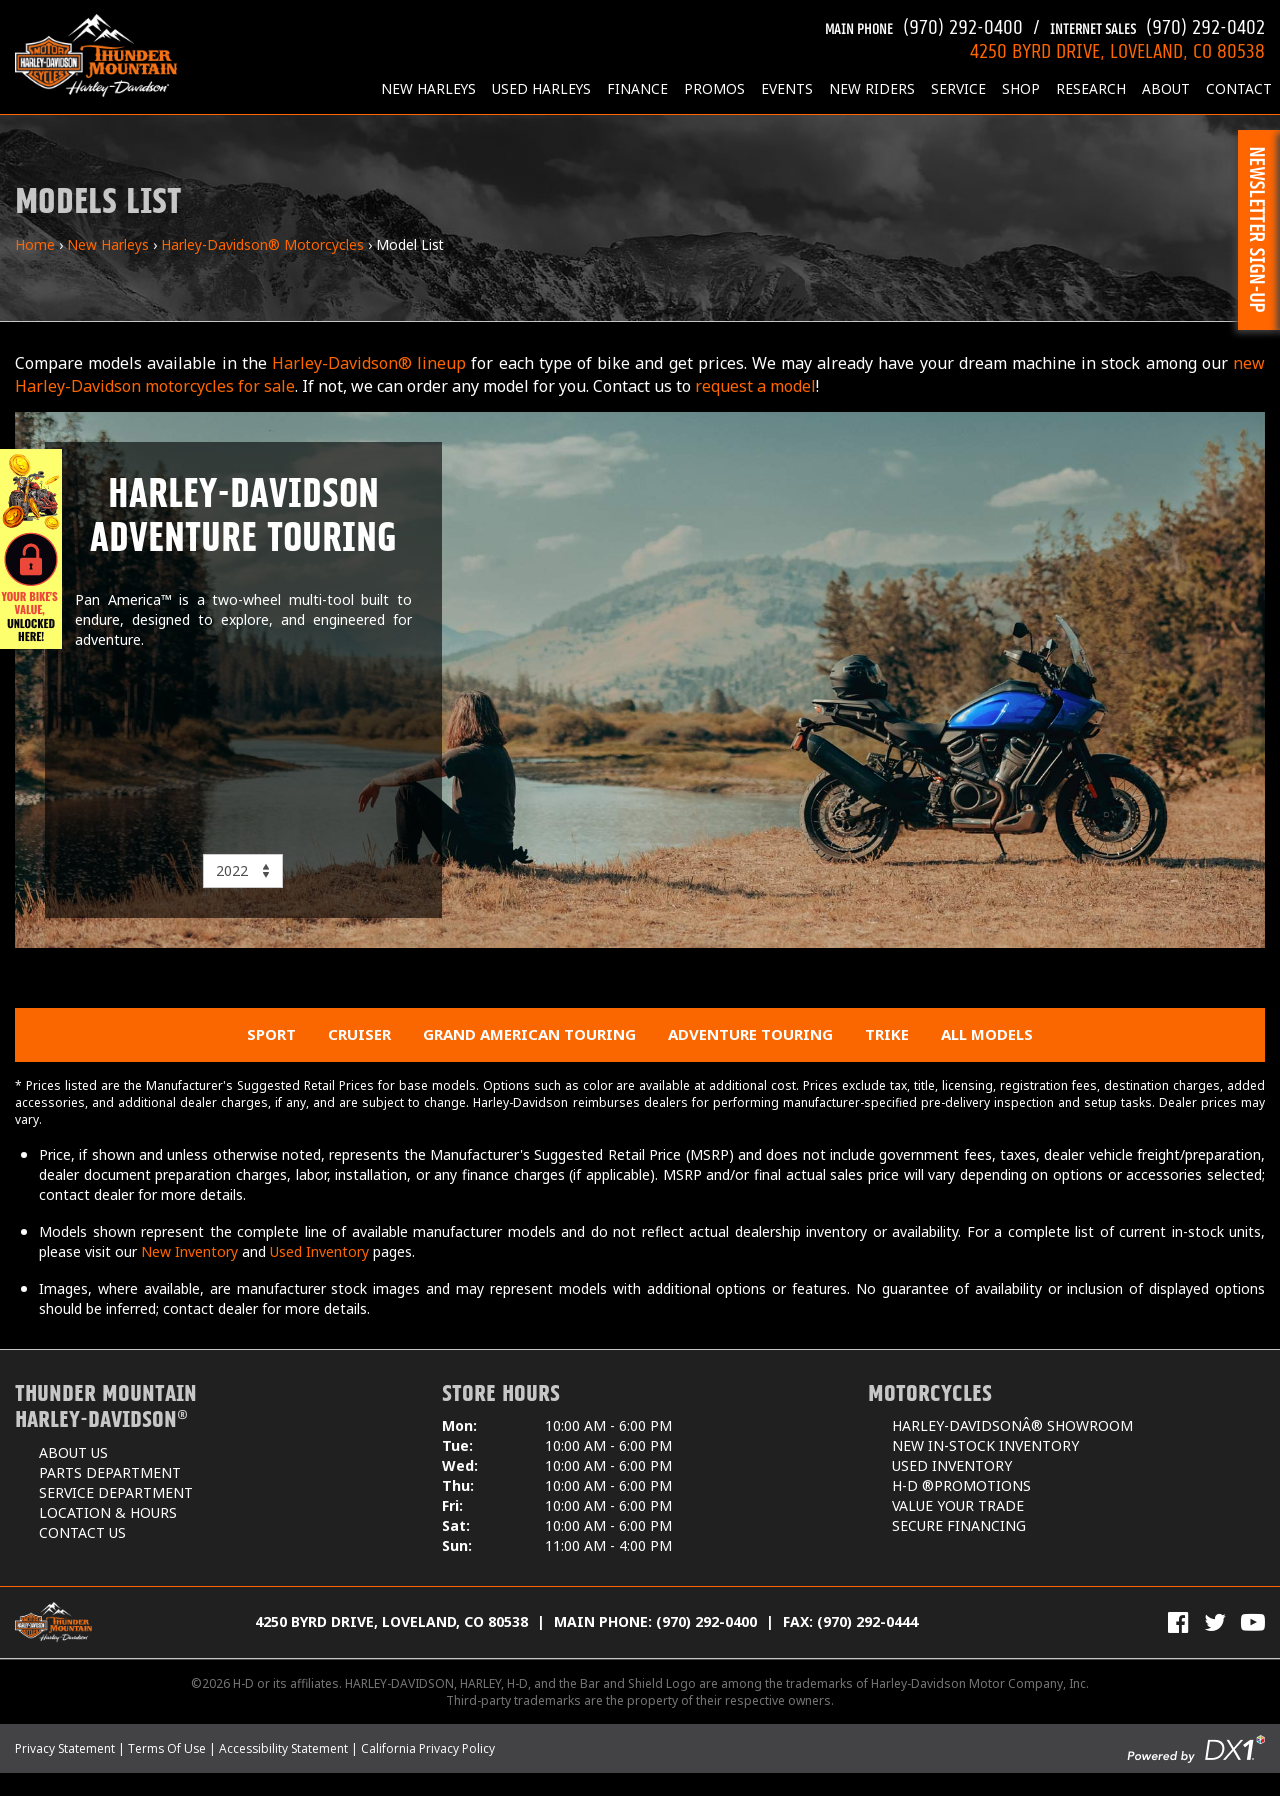  I want to click on [Visit Us on Facebook], so click(1178, 1622).